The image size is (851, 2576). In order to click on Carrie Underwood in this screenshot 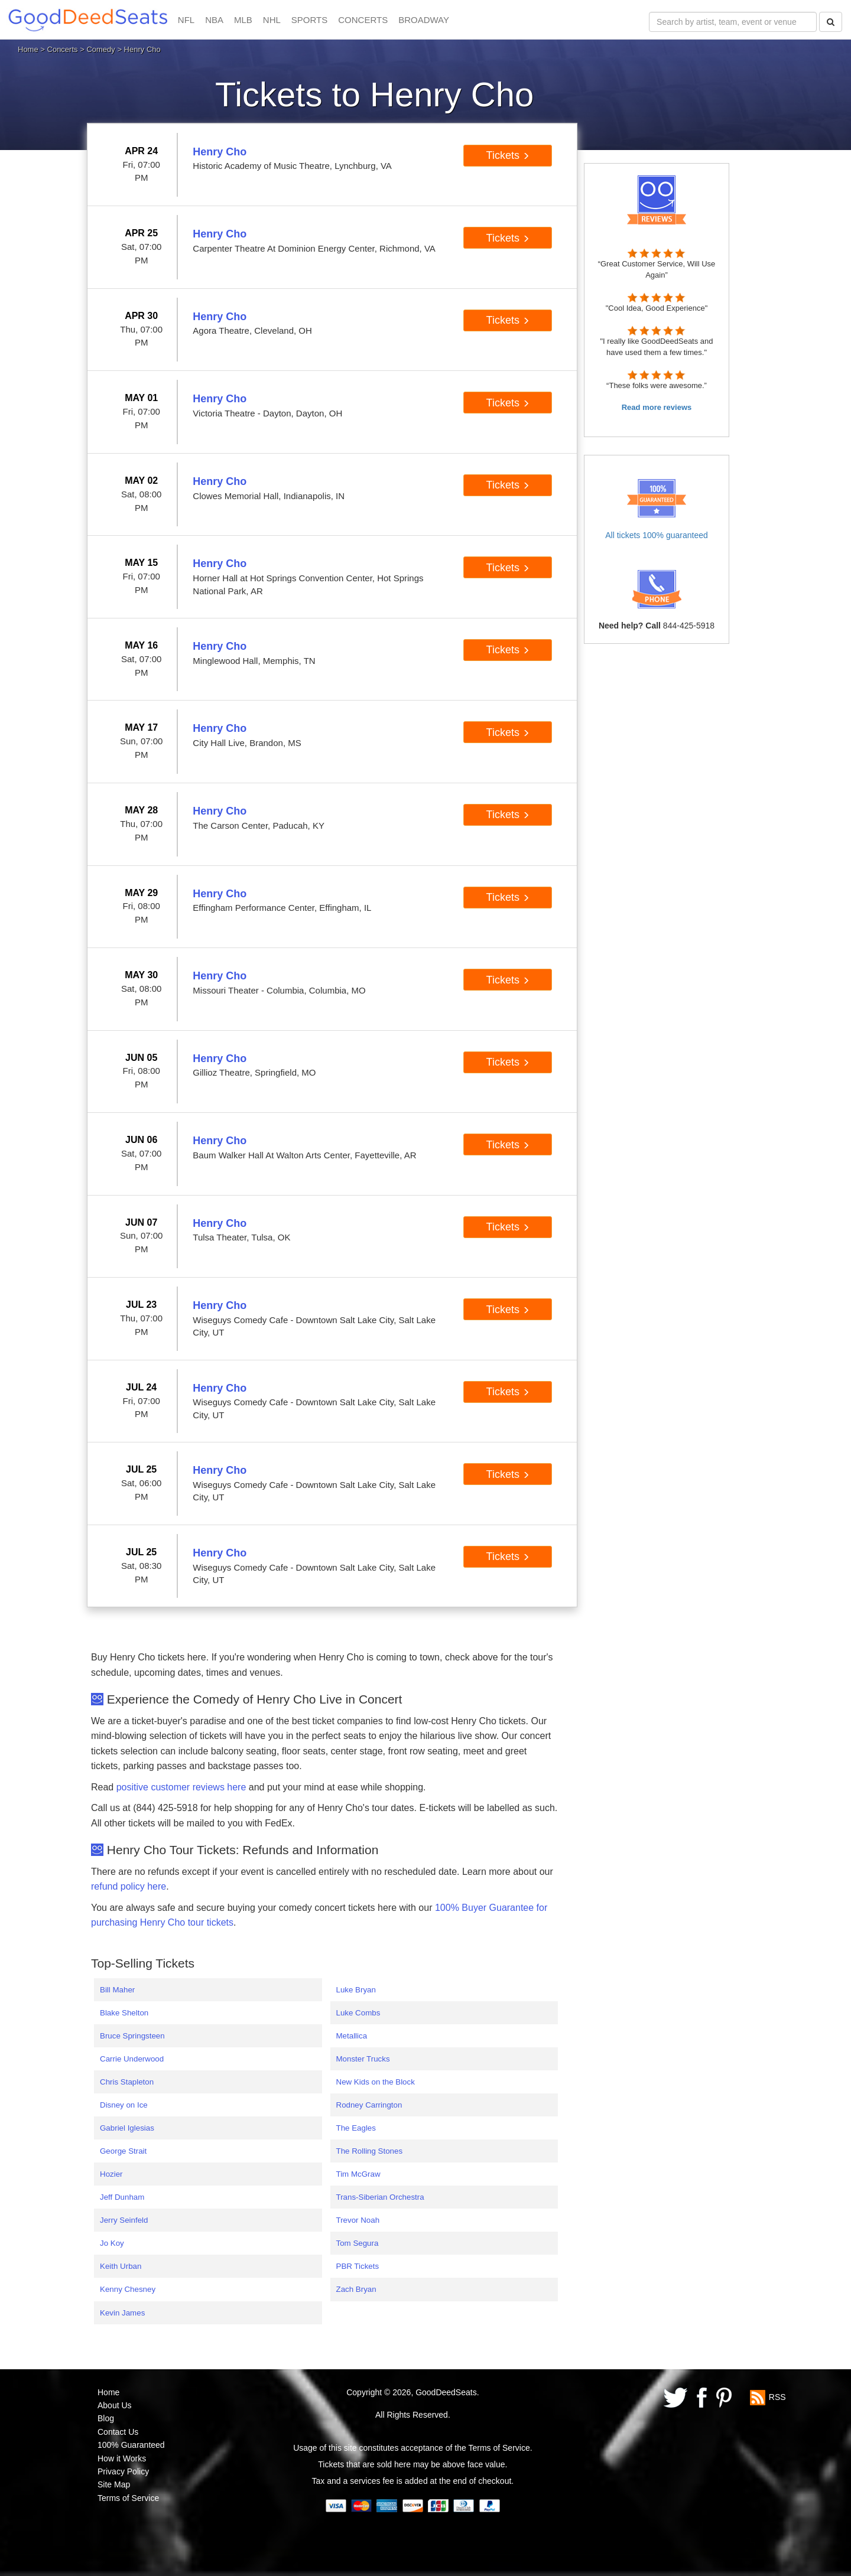, I will do `click(132, 2058)`.